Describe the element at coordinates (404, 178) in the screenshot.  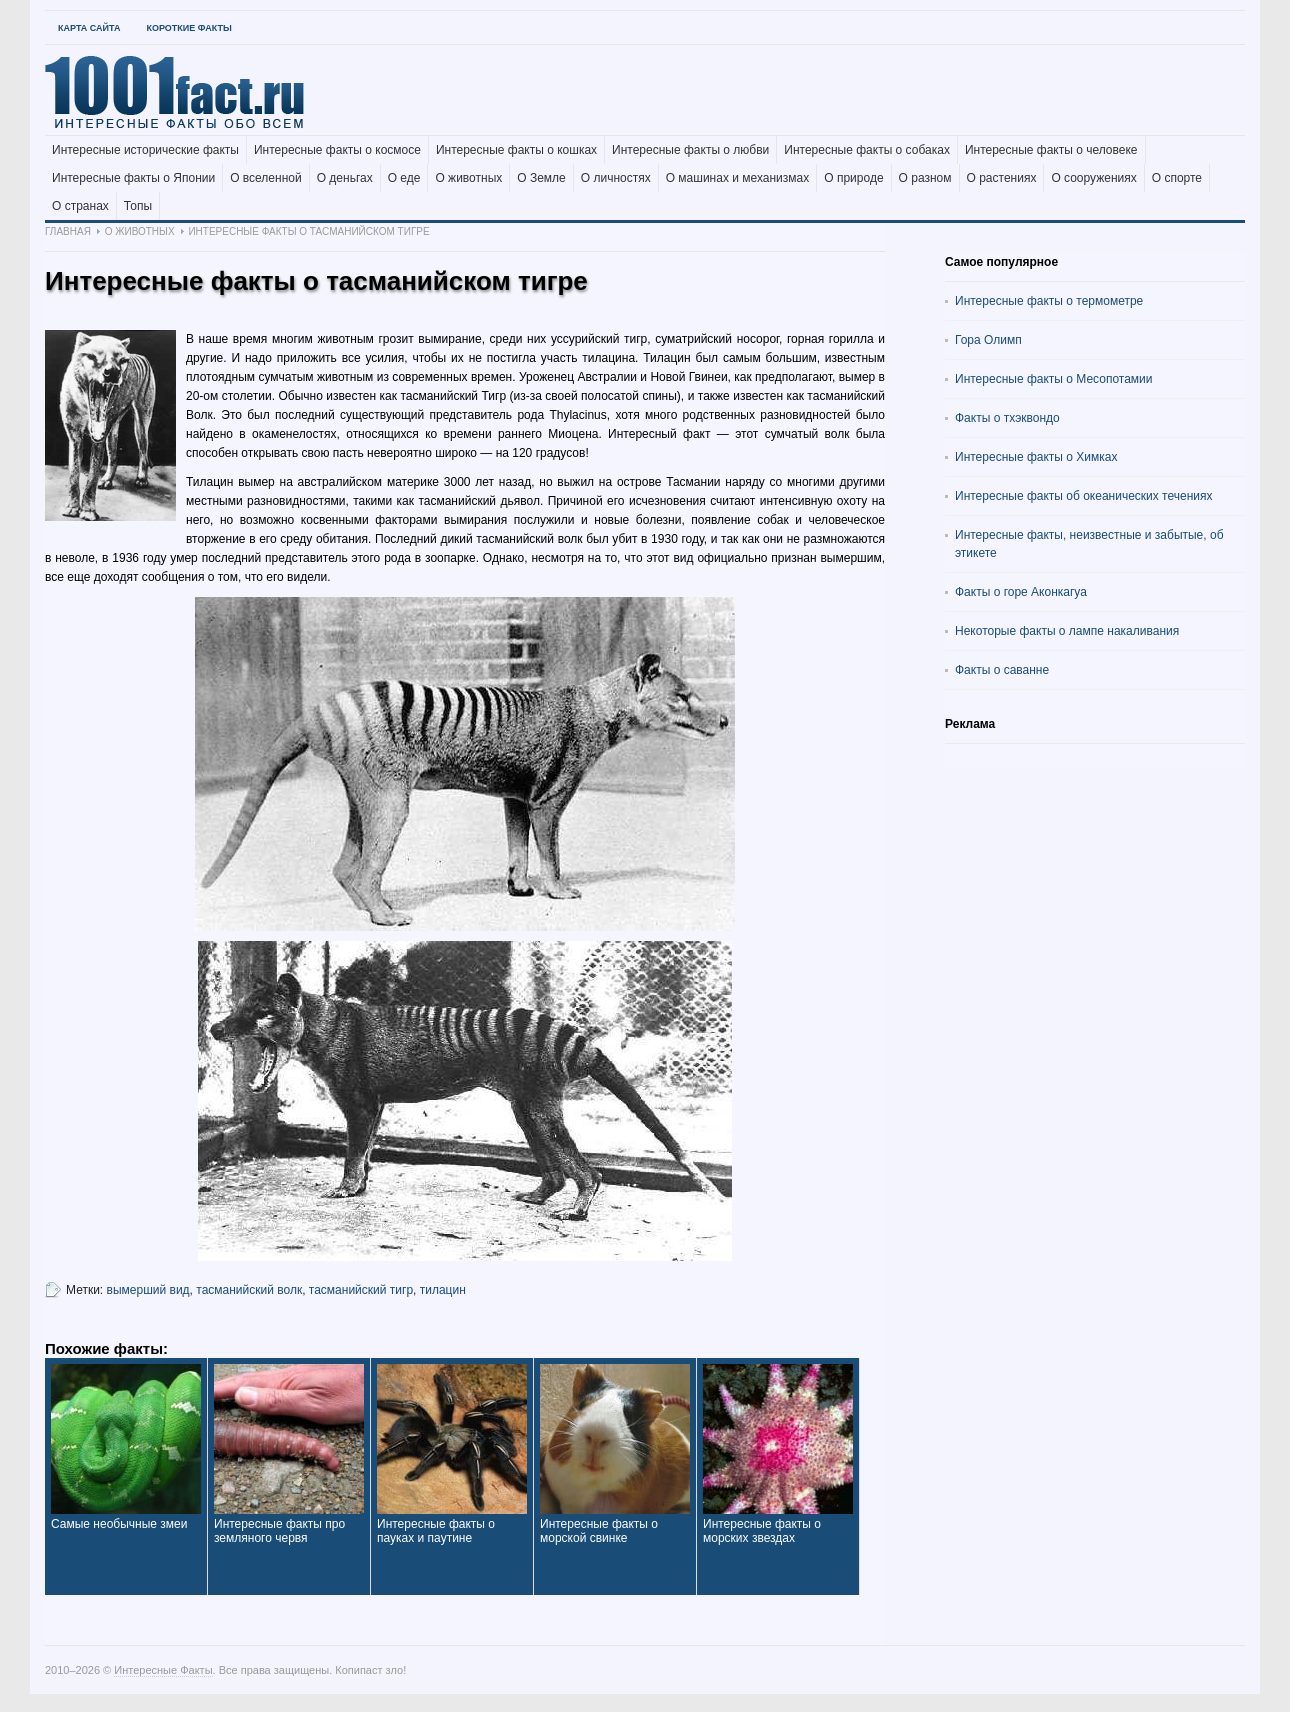
I see `О еде` at that location.